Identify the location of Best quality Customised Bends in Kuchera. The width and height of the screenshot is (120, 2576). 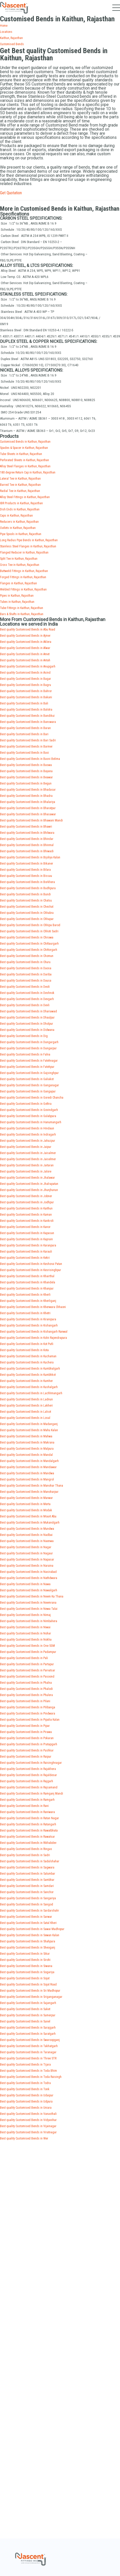
(27, 1362).